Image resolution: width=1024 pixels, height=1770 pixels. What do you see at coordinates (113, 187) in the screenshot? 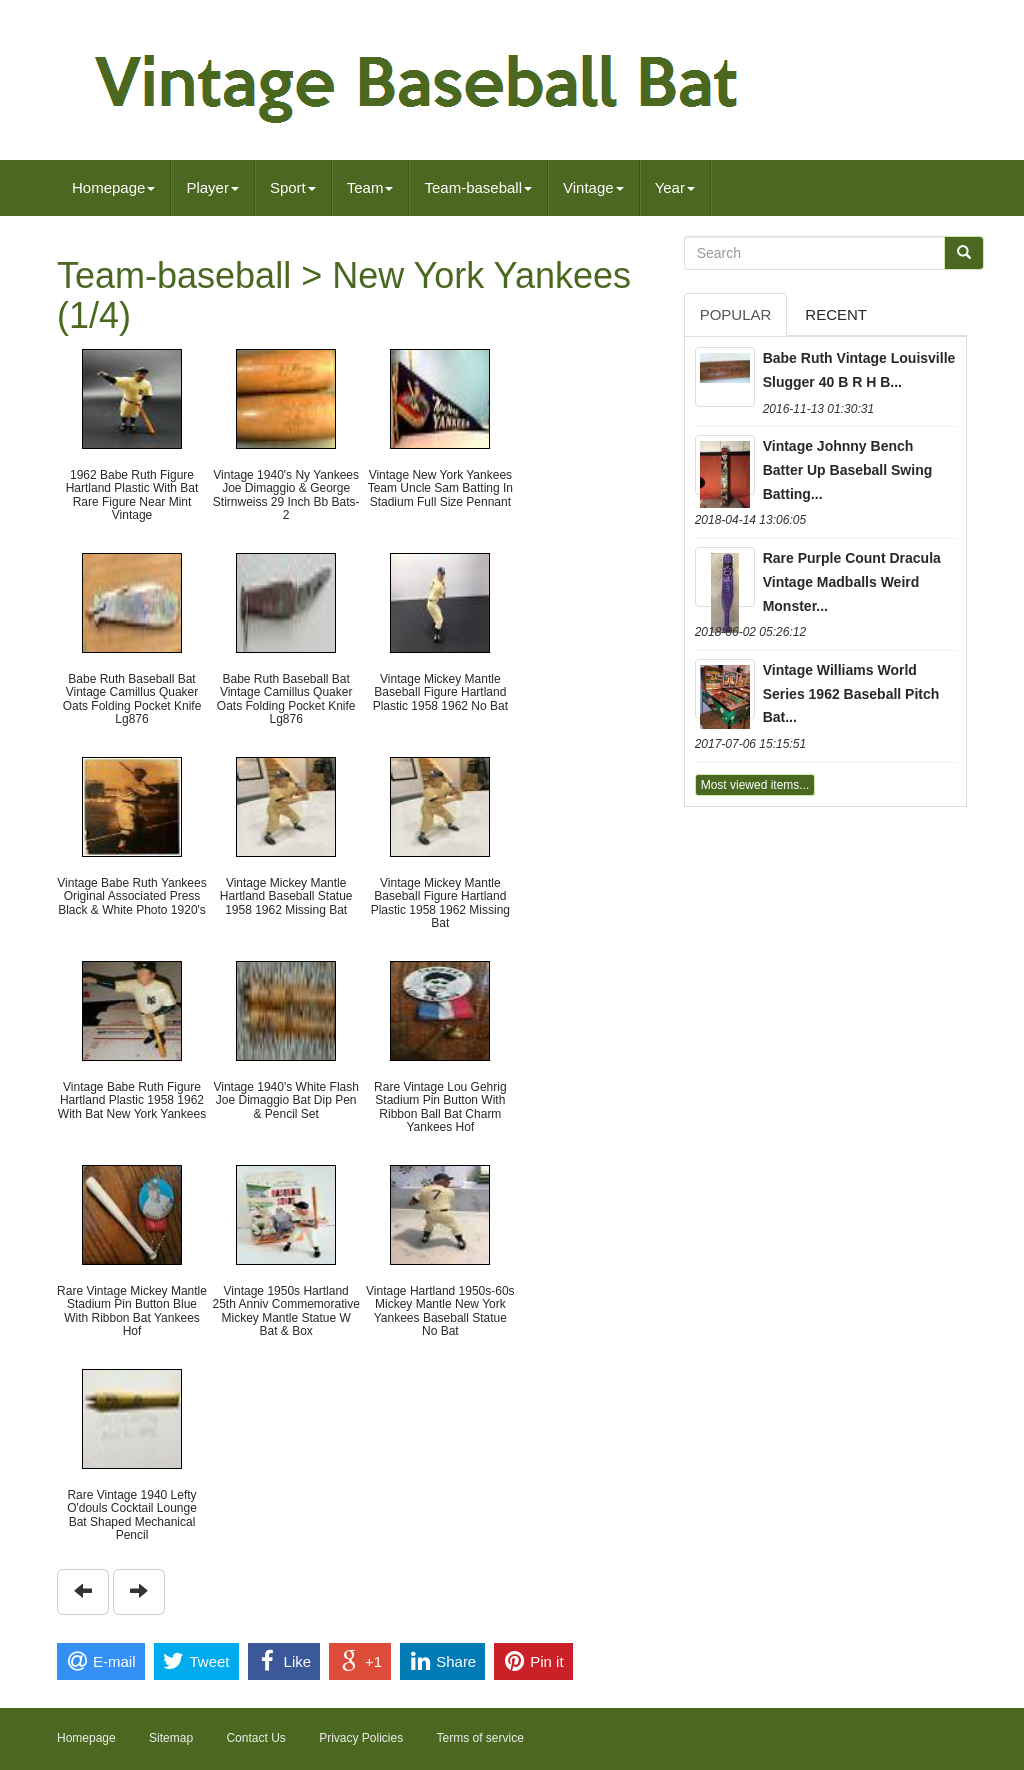
I see `Homepage` at bounding box center [113, 187].